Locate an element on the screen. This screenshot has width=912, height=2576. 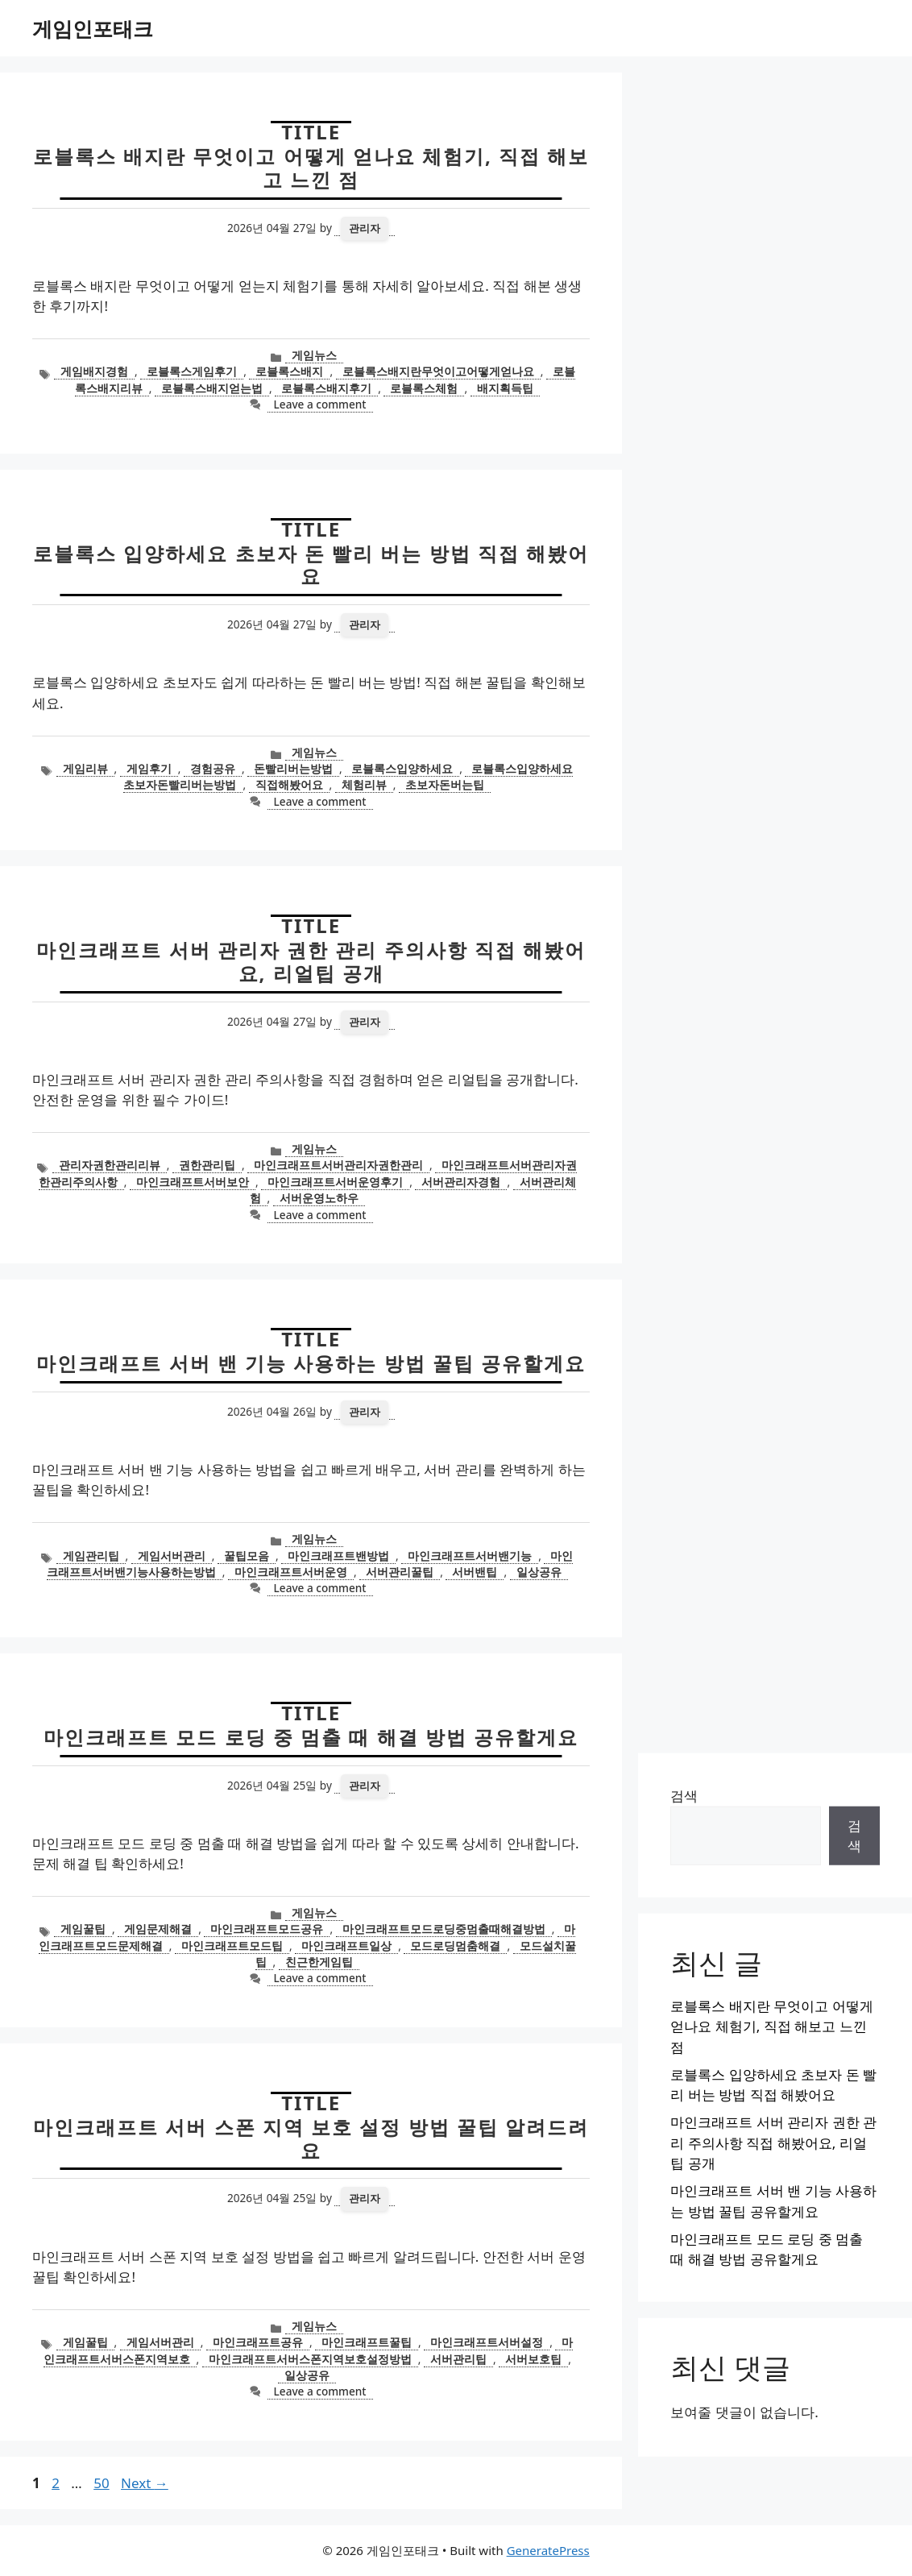
50 is located at coordinates (103, 2483).